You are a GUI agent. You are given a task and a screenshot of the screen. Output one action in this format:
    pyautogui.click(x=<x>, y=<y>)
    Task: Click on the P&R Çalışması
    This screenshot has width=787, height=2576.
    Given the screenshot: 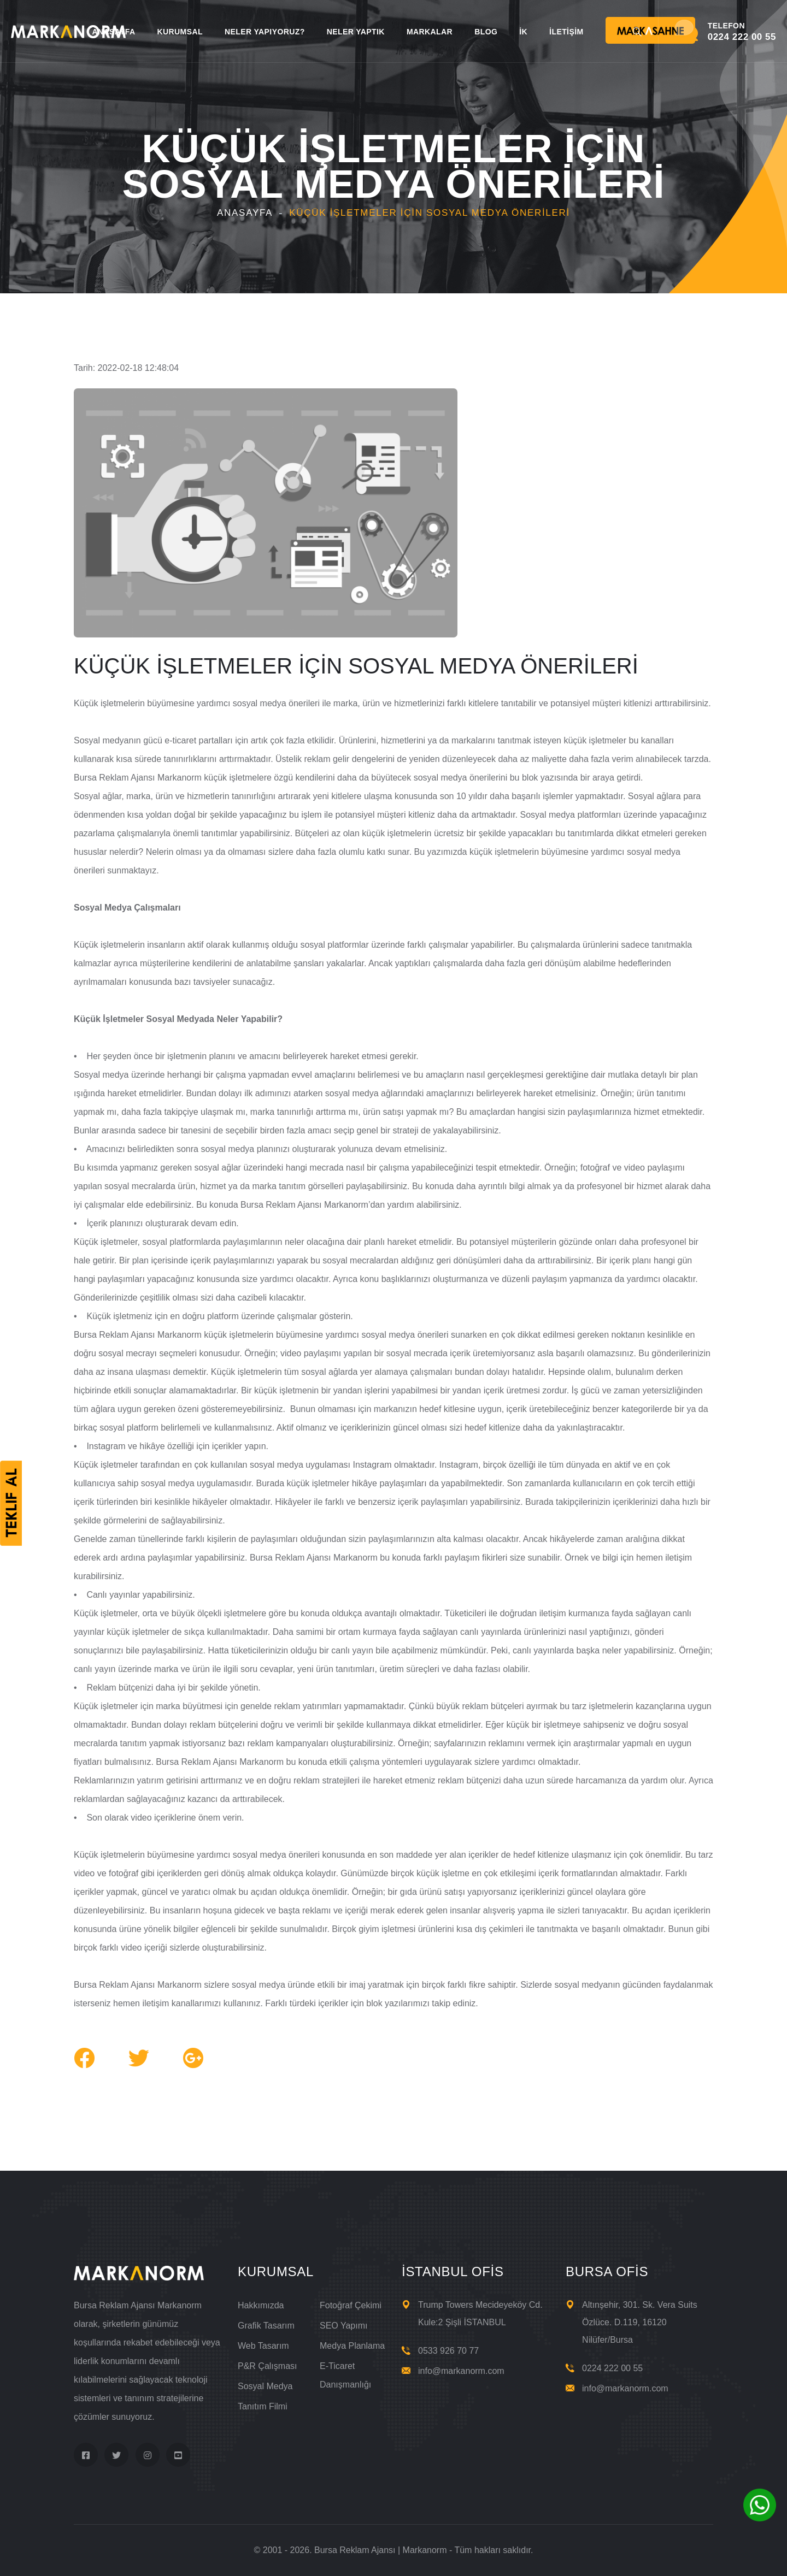 What is the action you would take?
    pyautogui.click(x=267, y=2366)
    